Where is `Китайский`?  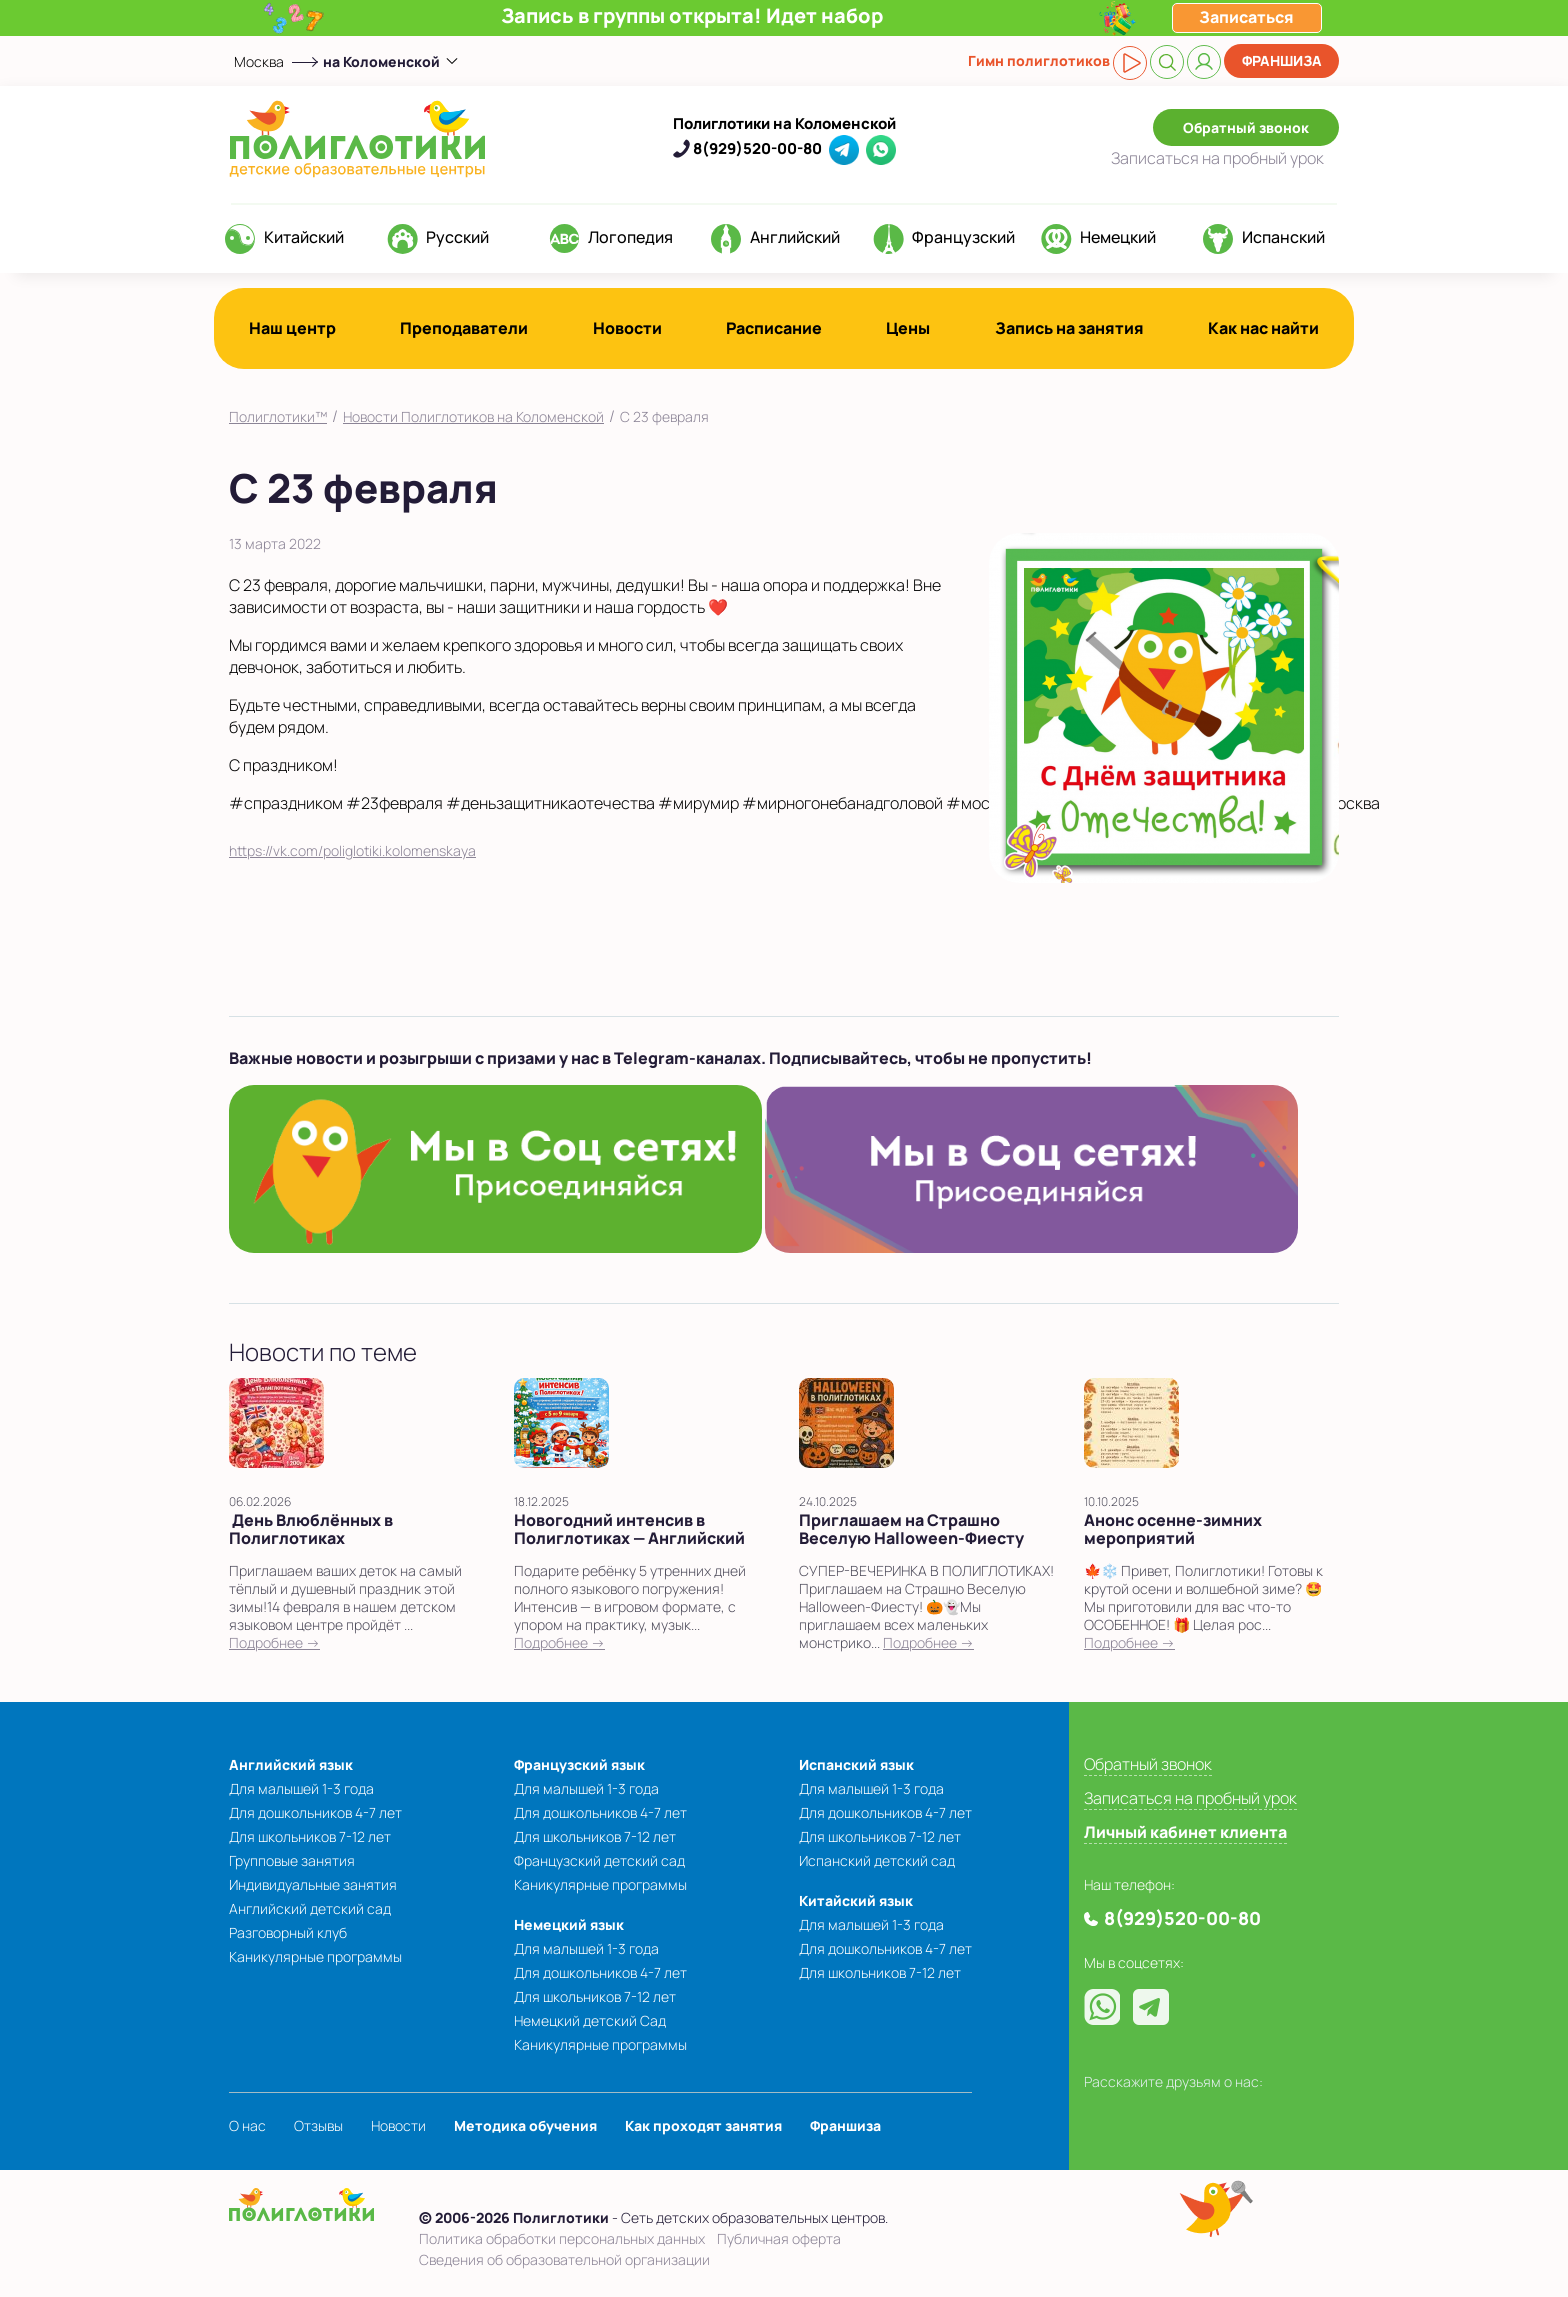 Китайский is located at coordinates (304, 237).